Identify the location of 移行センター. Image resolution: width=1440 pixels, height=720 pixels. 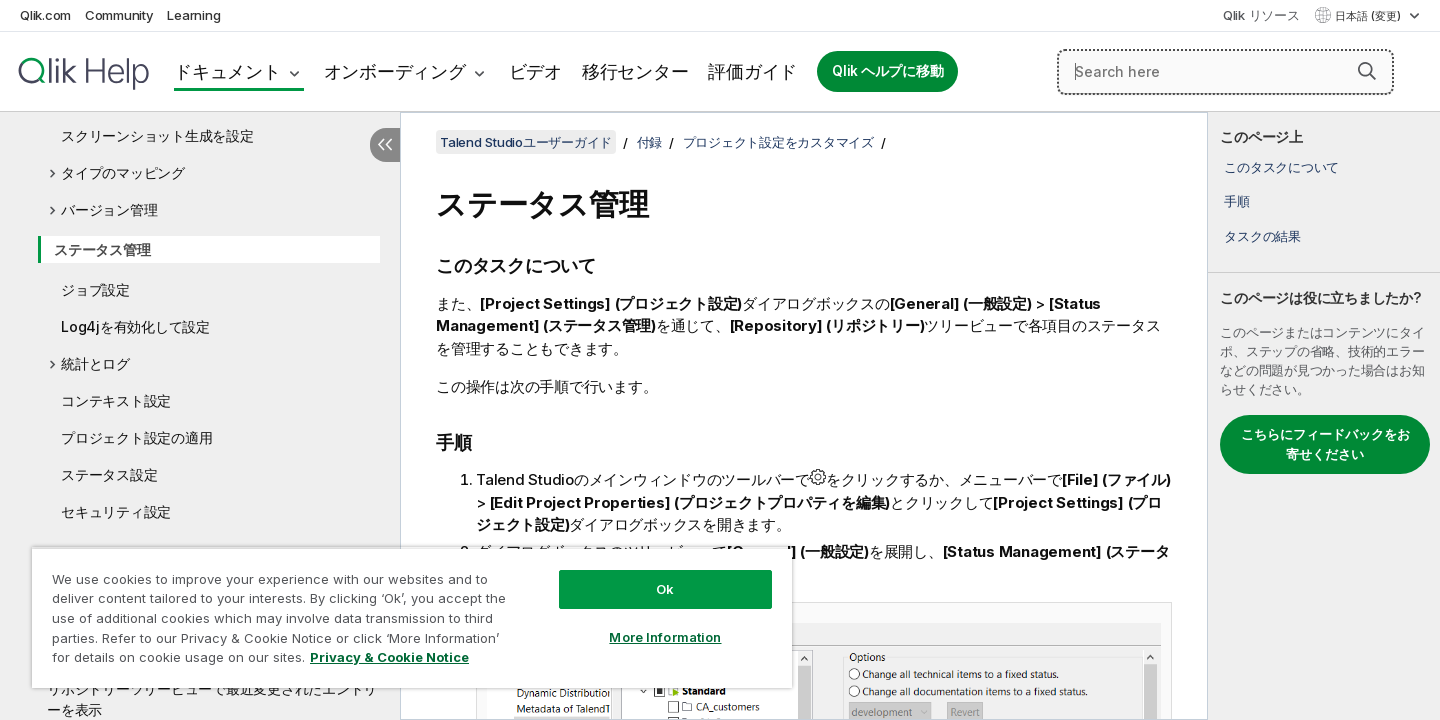
(635, 71).